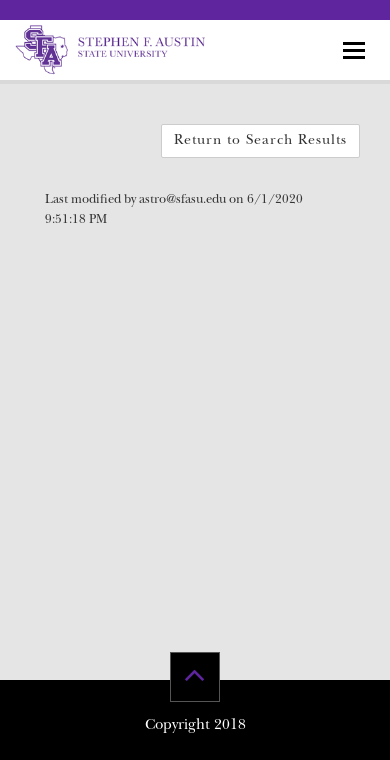 The height and width of the screenshot is (760, 390). What do you see at coordinates (260, 141) in the screenshot?
I see `Return to Search Results` at bounding box center [260, 141].